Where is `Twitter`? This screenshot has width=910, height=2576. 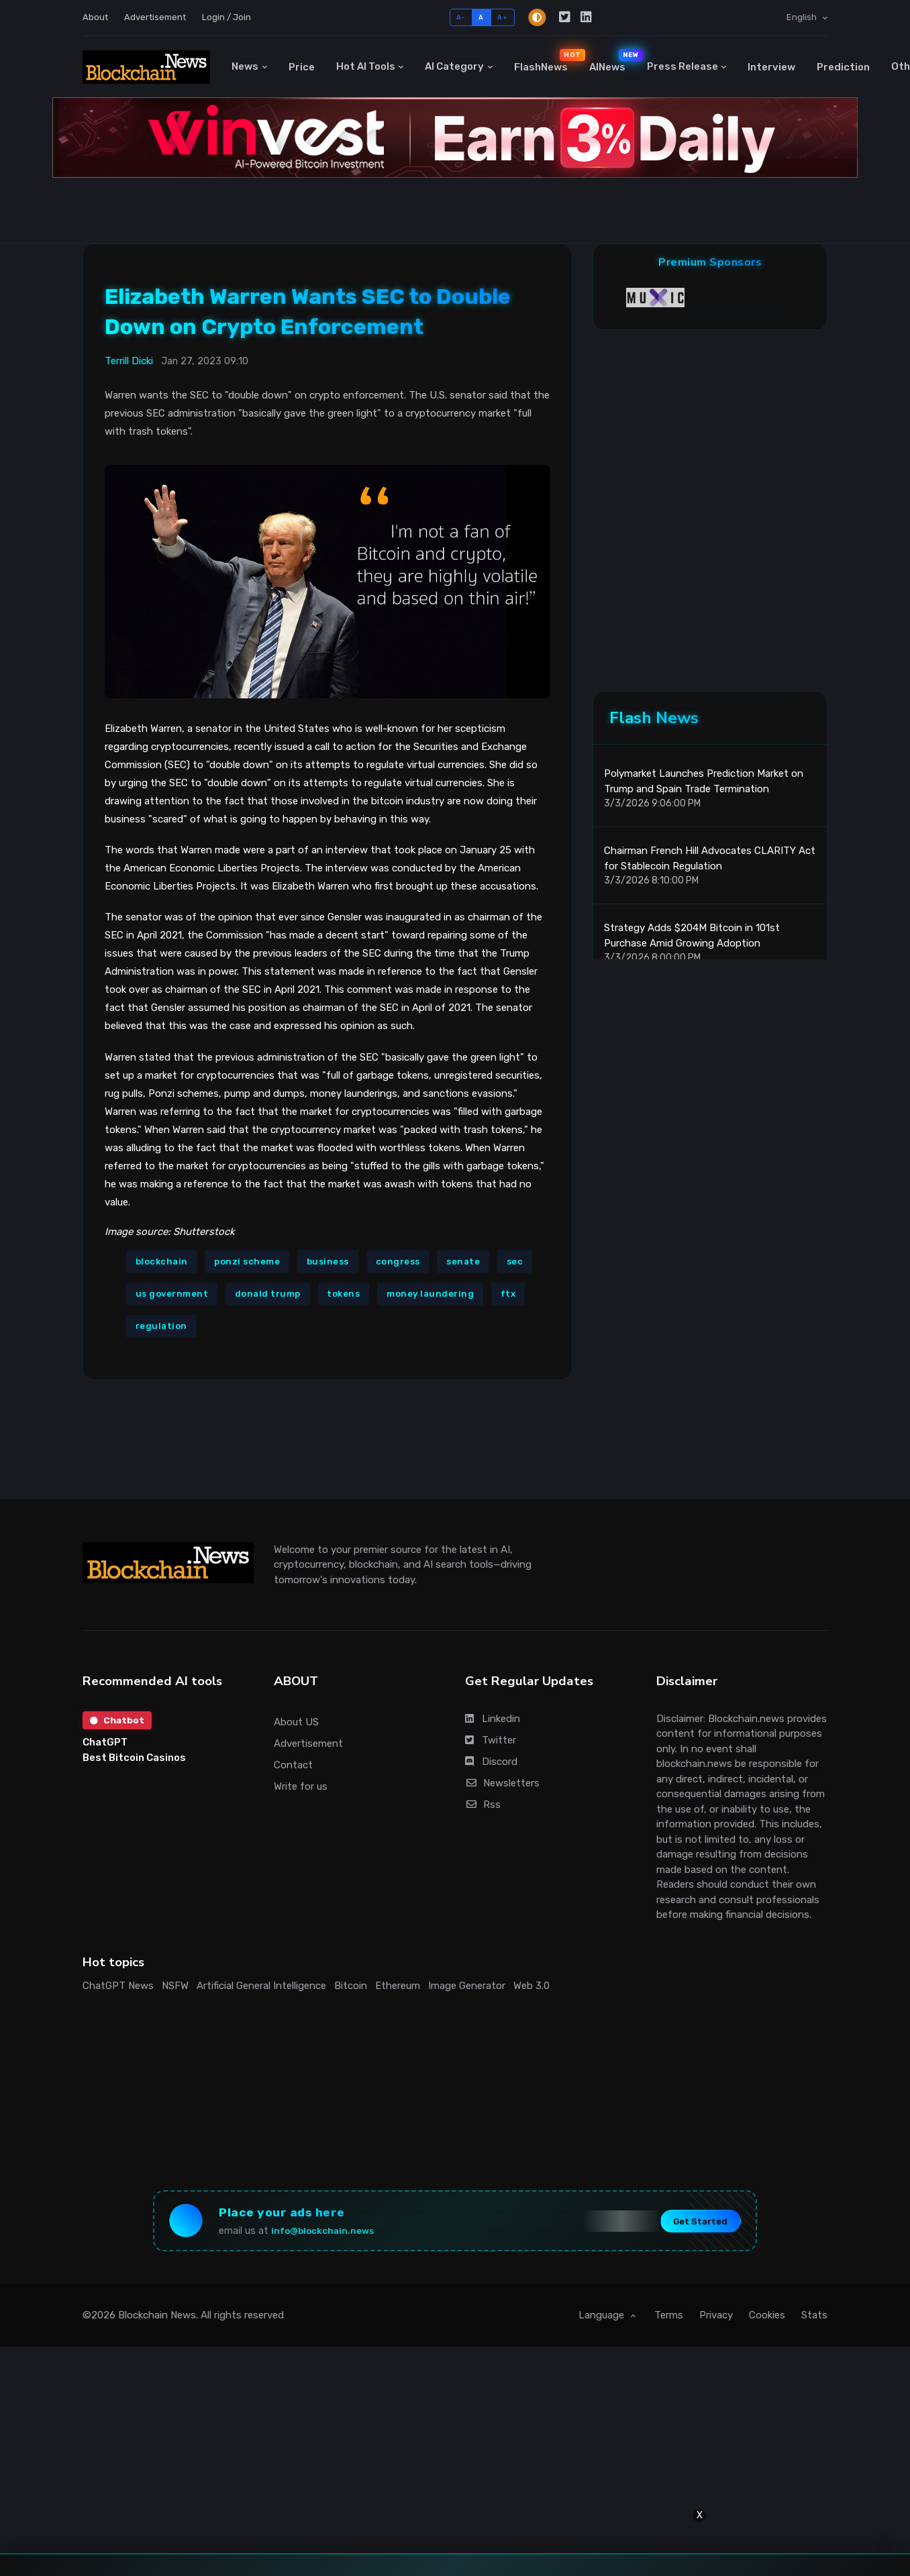 Twitter is located at coordinates (490, 1740).